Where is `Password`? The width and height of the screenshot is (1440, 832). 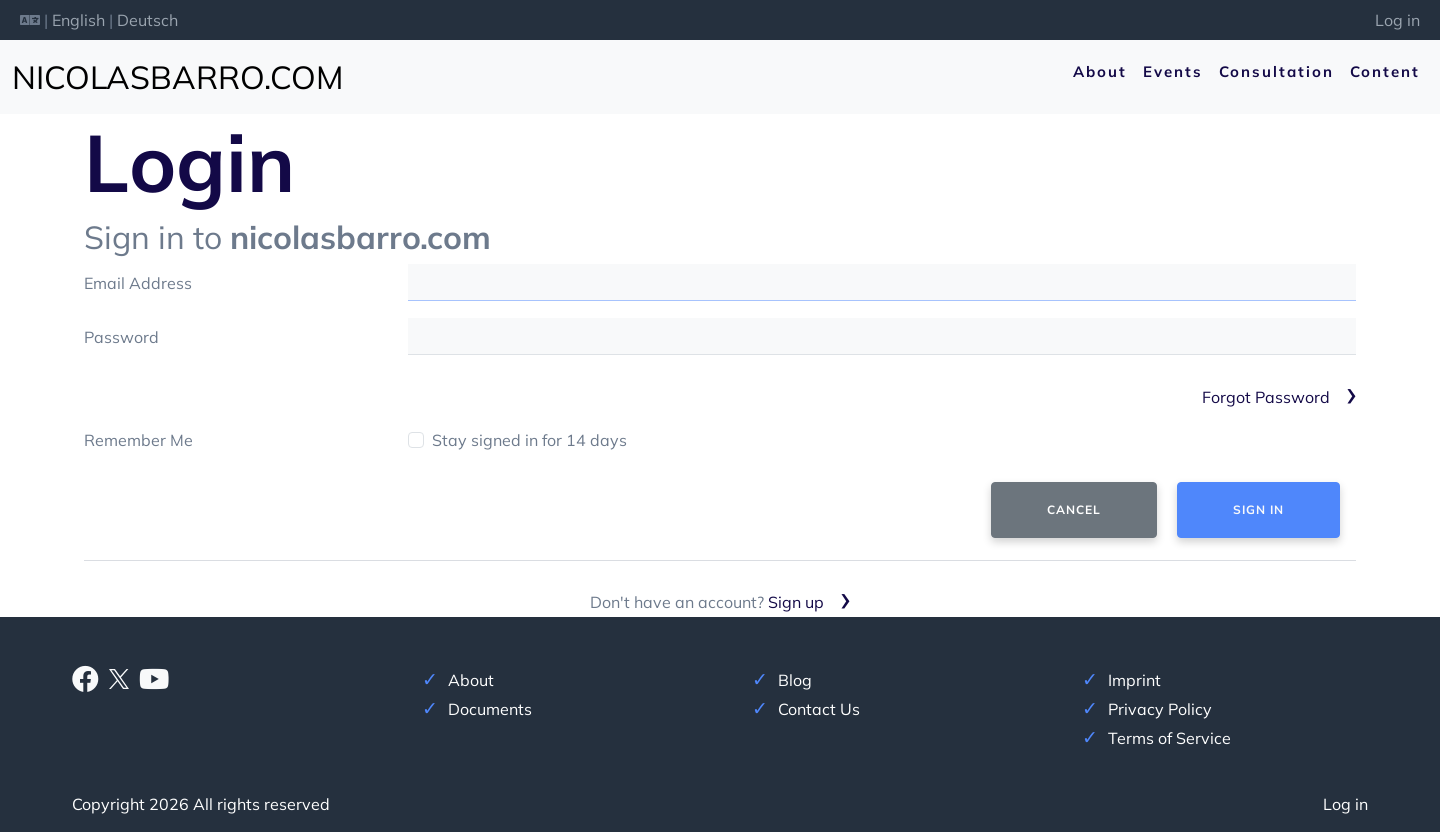 Password is located at coordinates (121, 337).